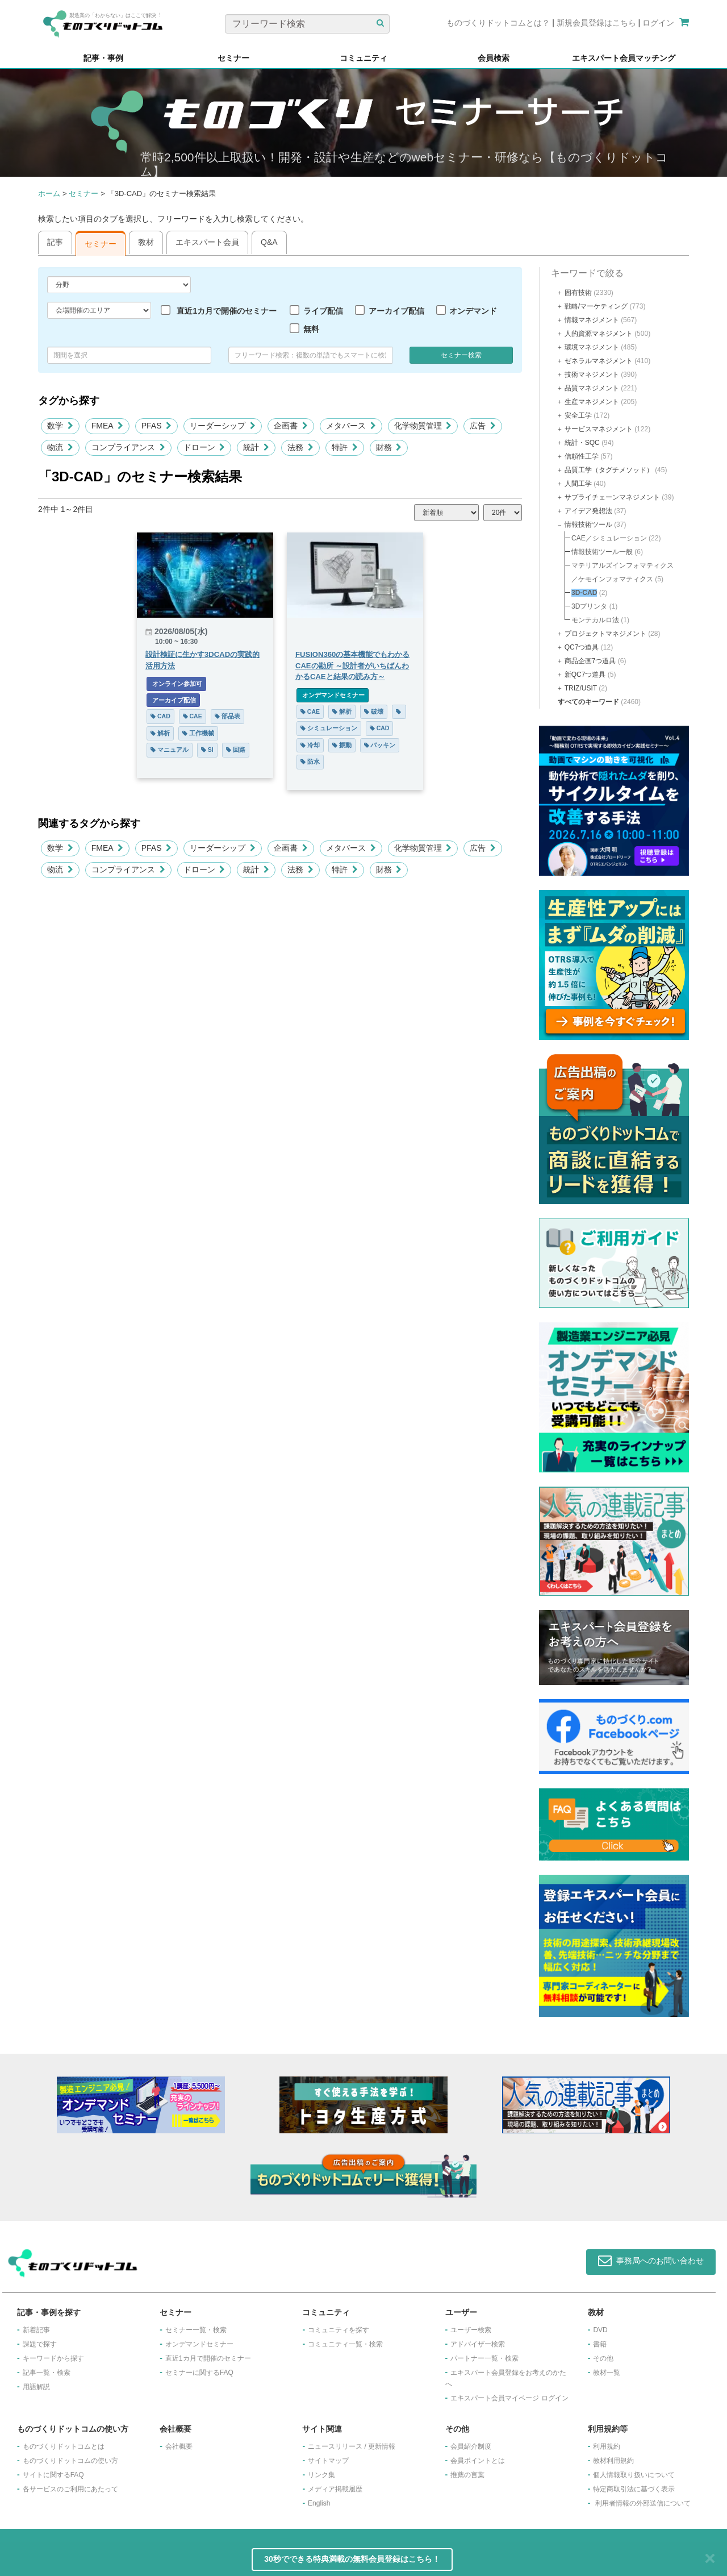 Image resolution: width=727 pixels, height=2576 pixels. I want to click on 3D-CAD, so click(584, 593).